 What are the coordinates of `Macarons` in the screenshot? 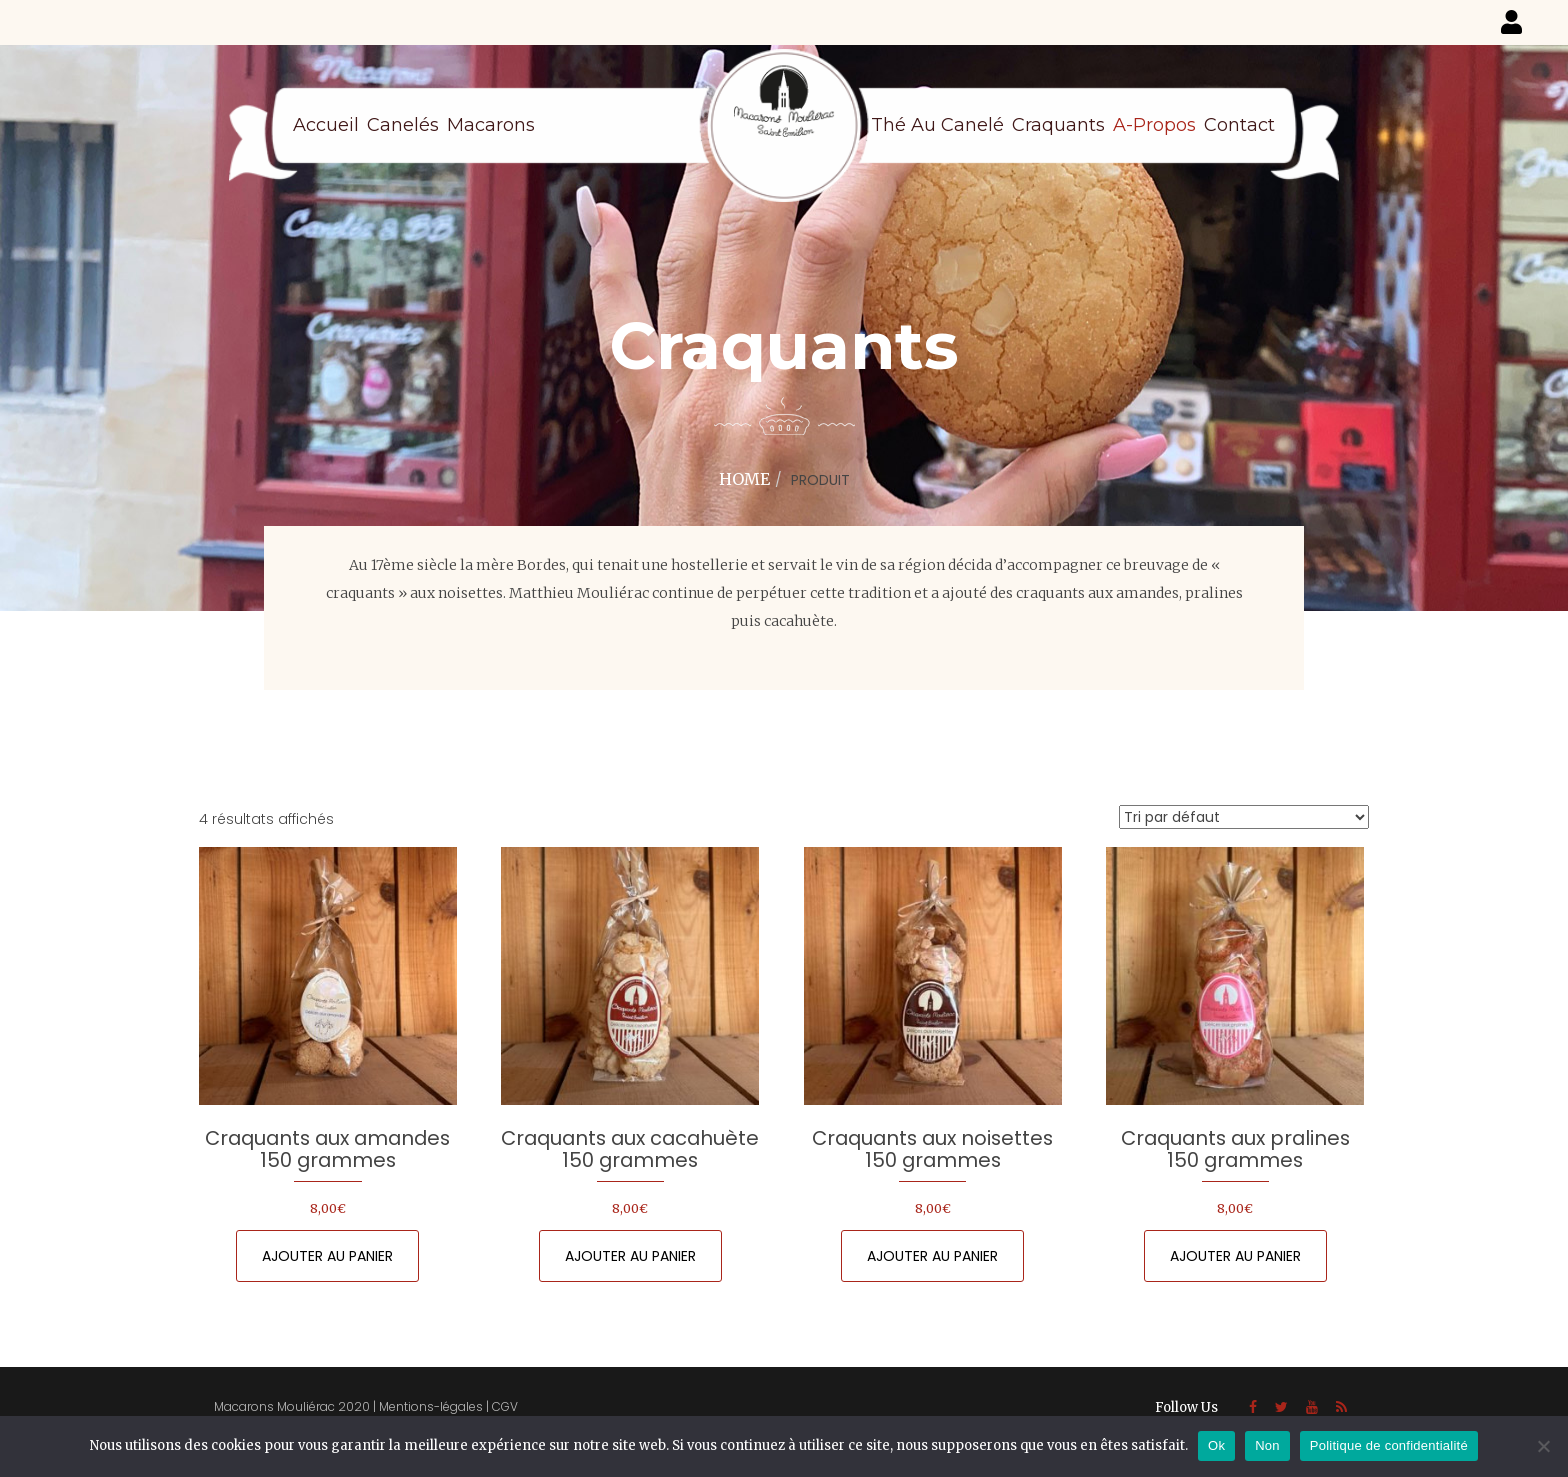 It's located at (491, 125).